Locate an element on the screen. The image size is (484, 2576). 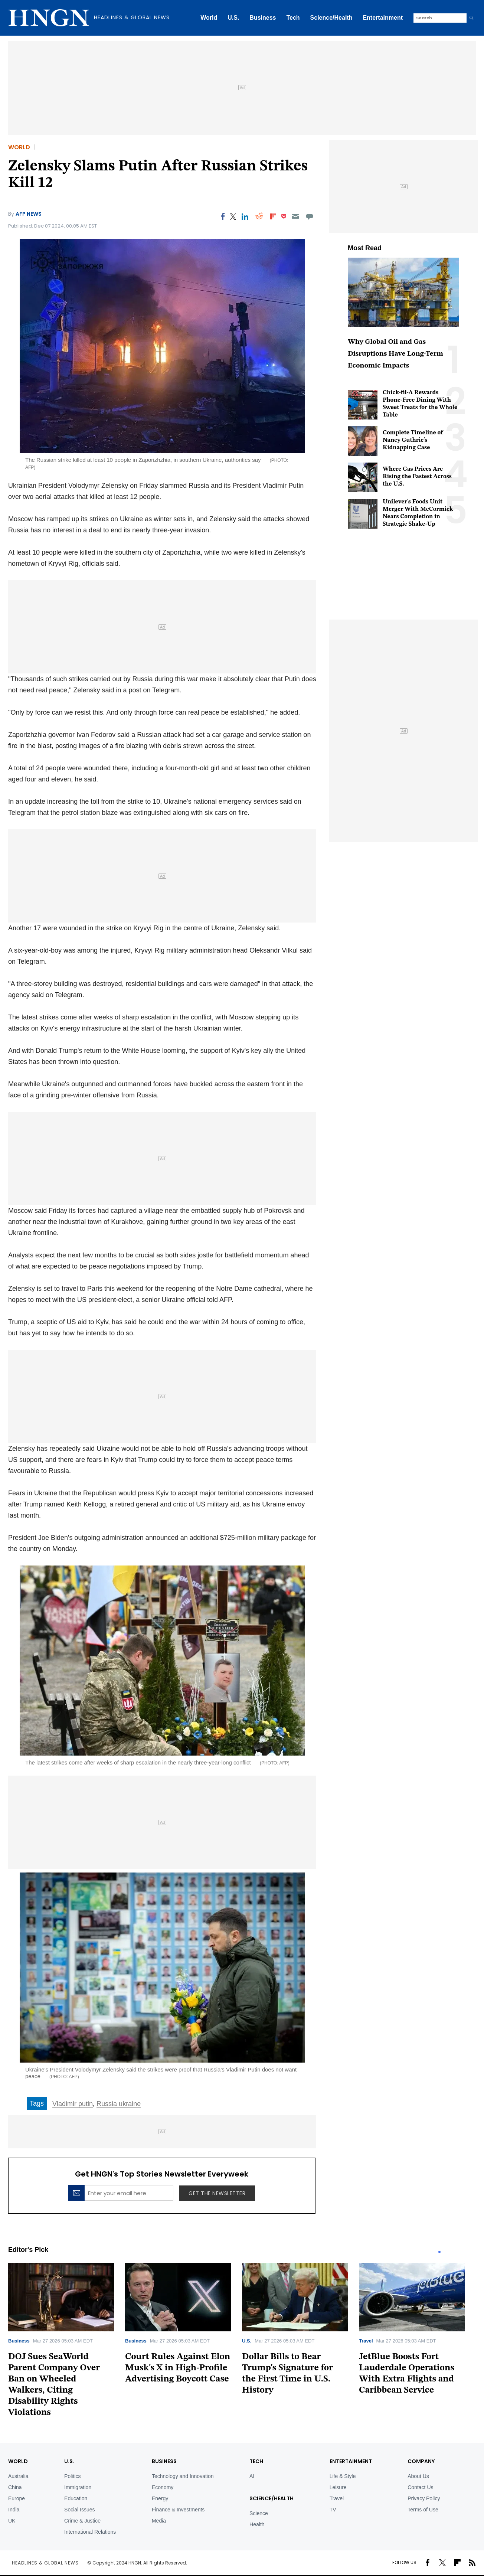
Contact Us is located at coordinates (420, 2487).